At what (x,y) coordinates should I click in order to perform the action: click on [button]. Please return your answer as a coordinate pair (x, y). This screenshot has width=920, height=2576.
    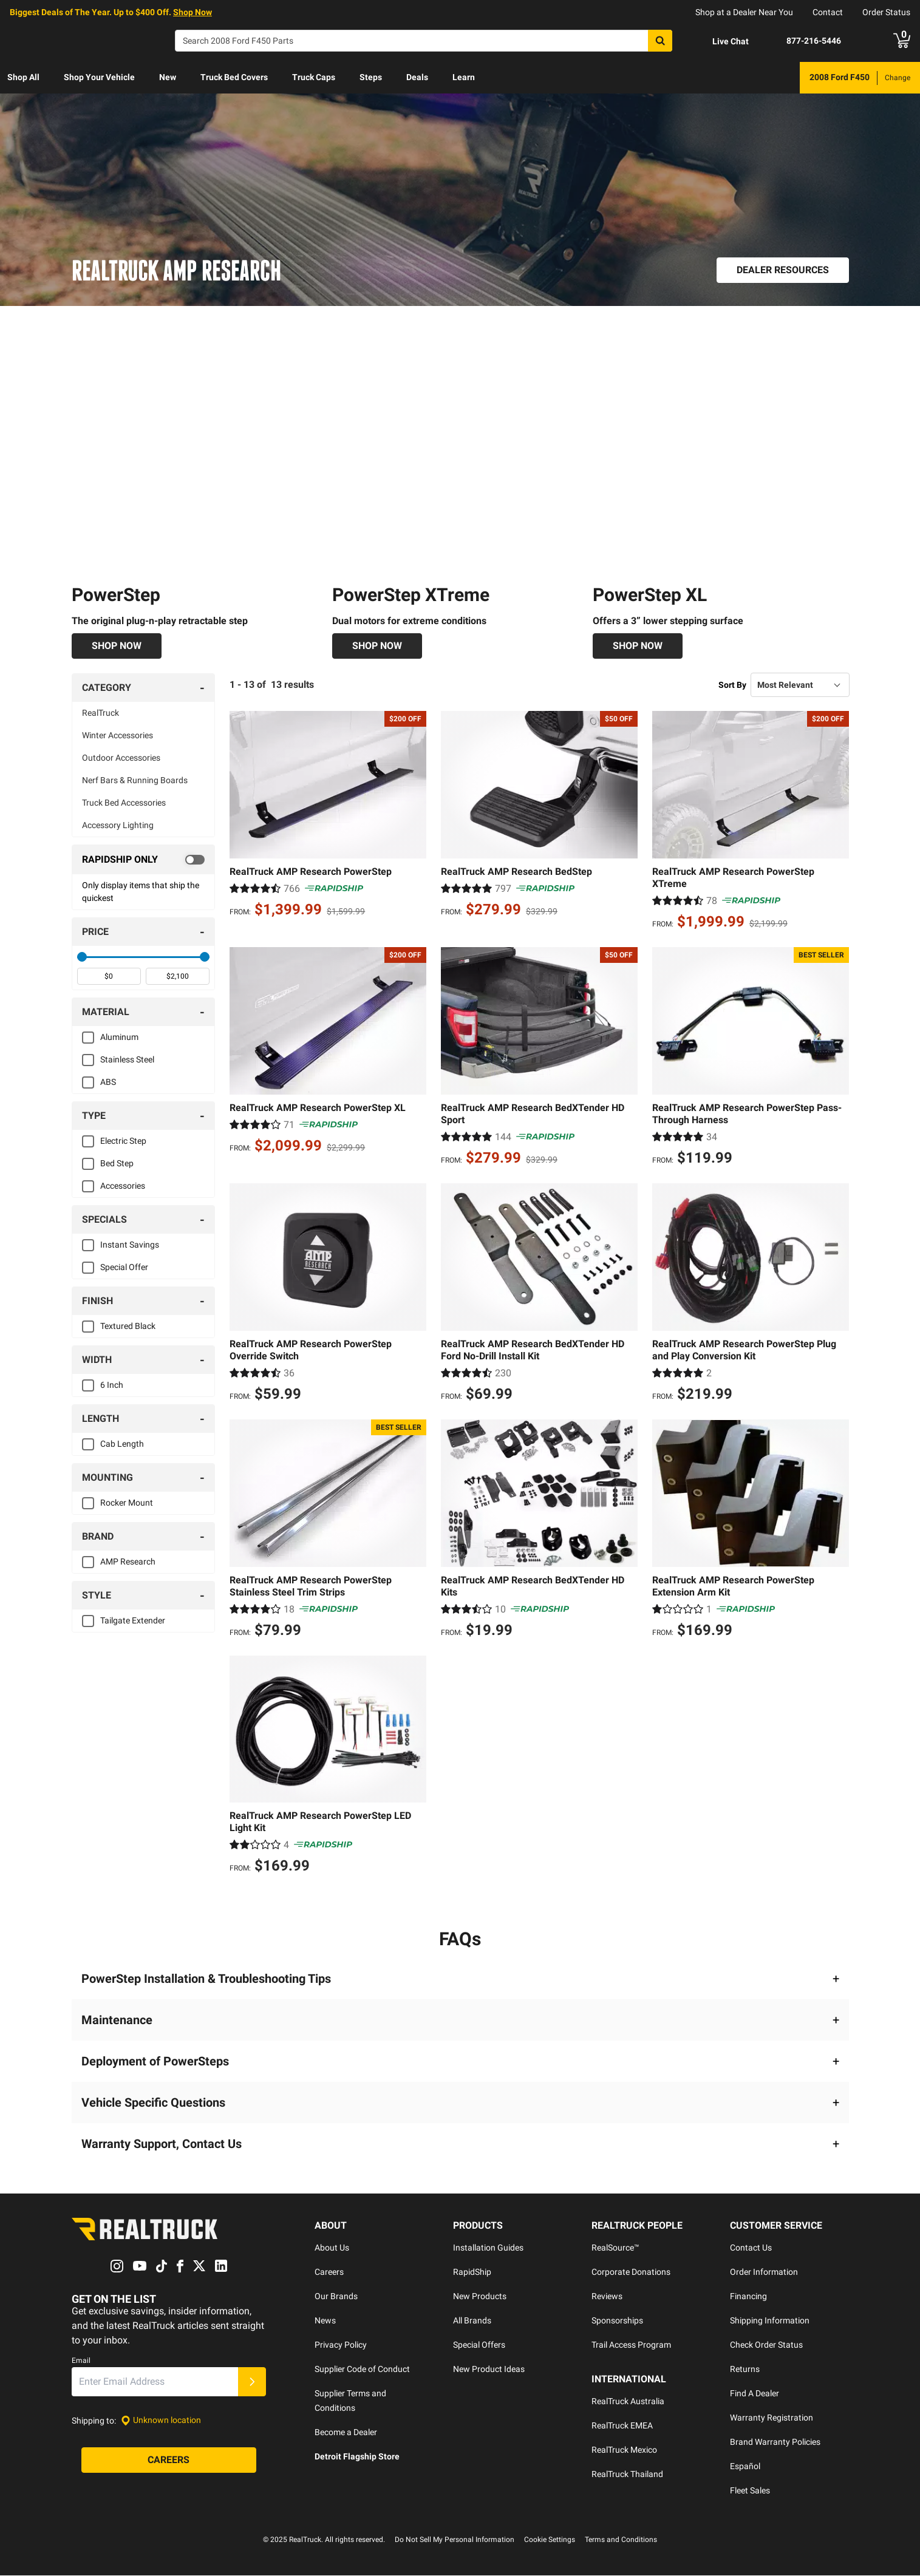
    Looking at the image, I should click on (460, 1979).